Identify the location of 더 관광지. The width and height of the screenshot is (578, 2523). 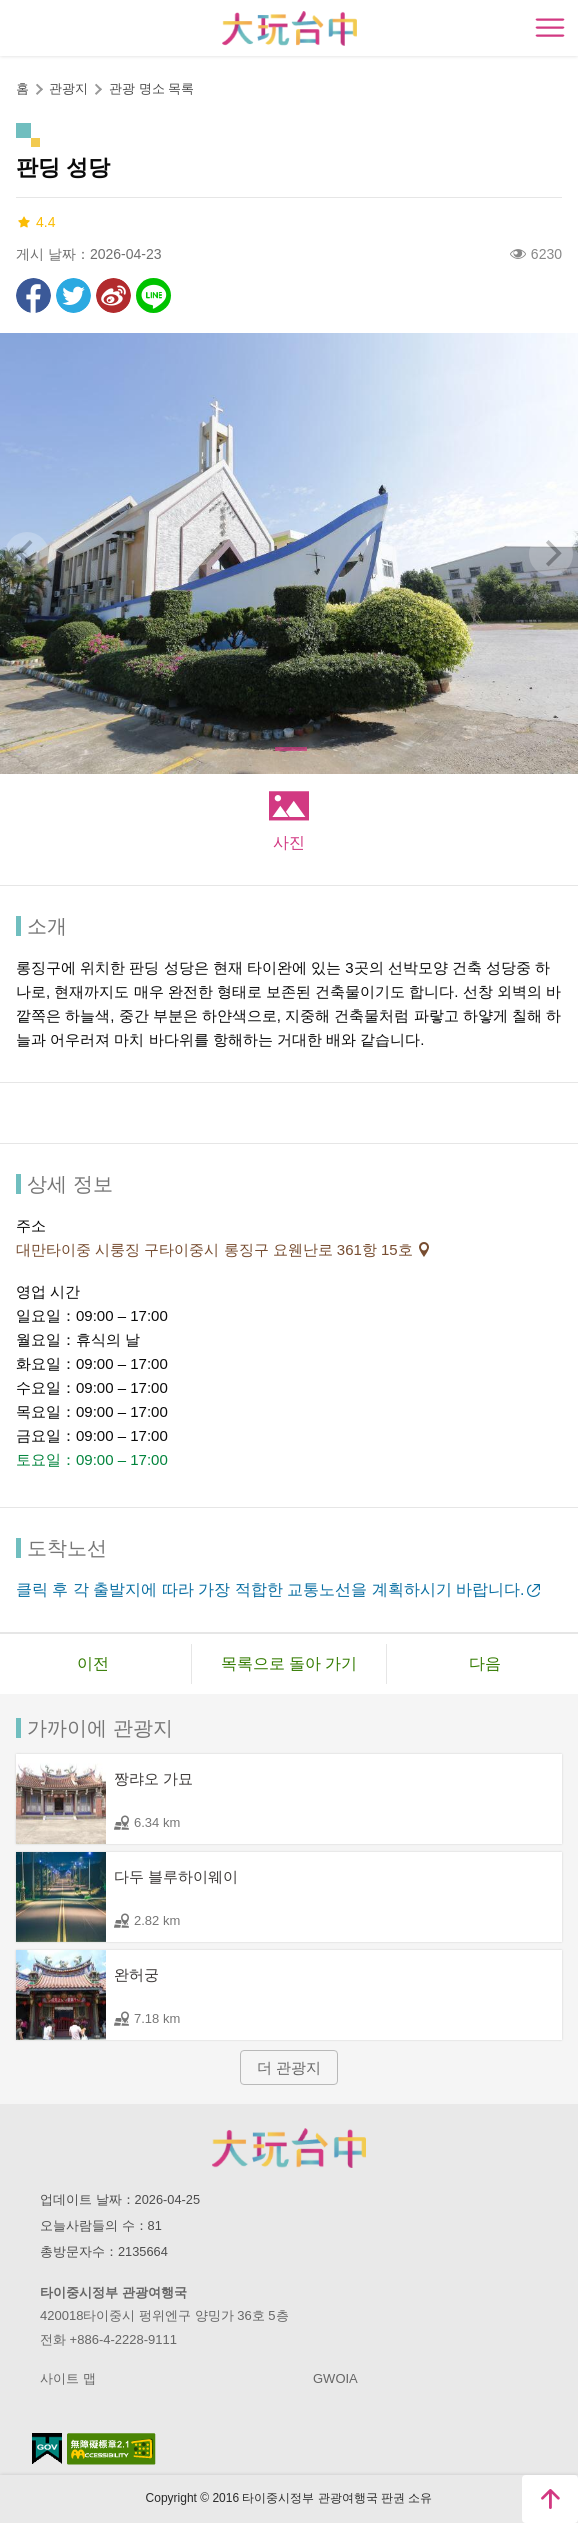
(289, 2067).